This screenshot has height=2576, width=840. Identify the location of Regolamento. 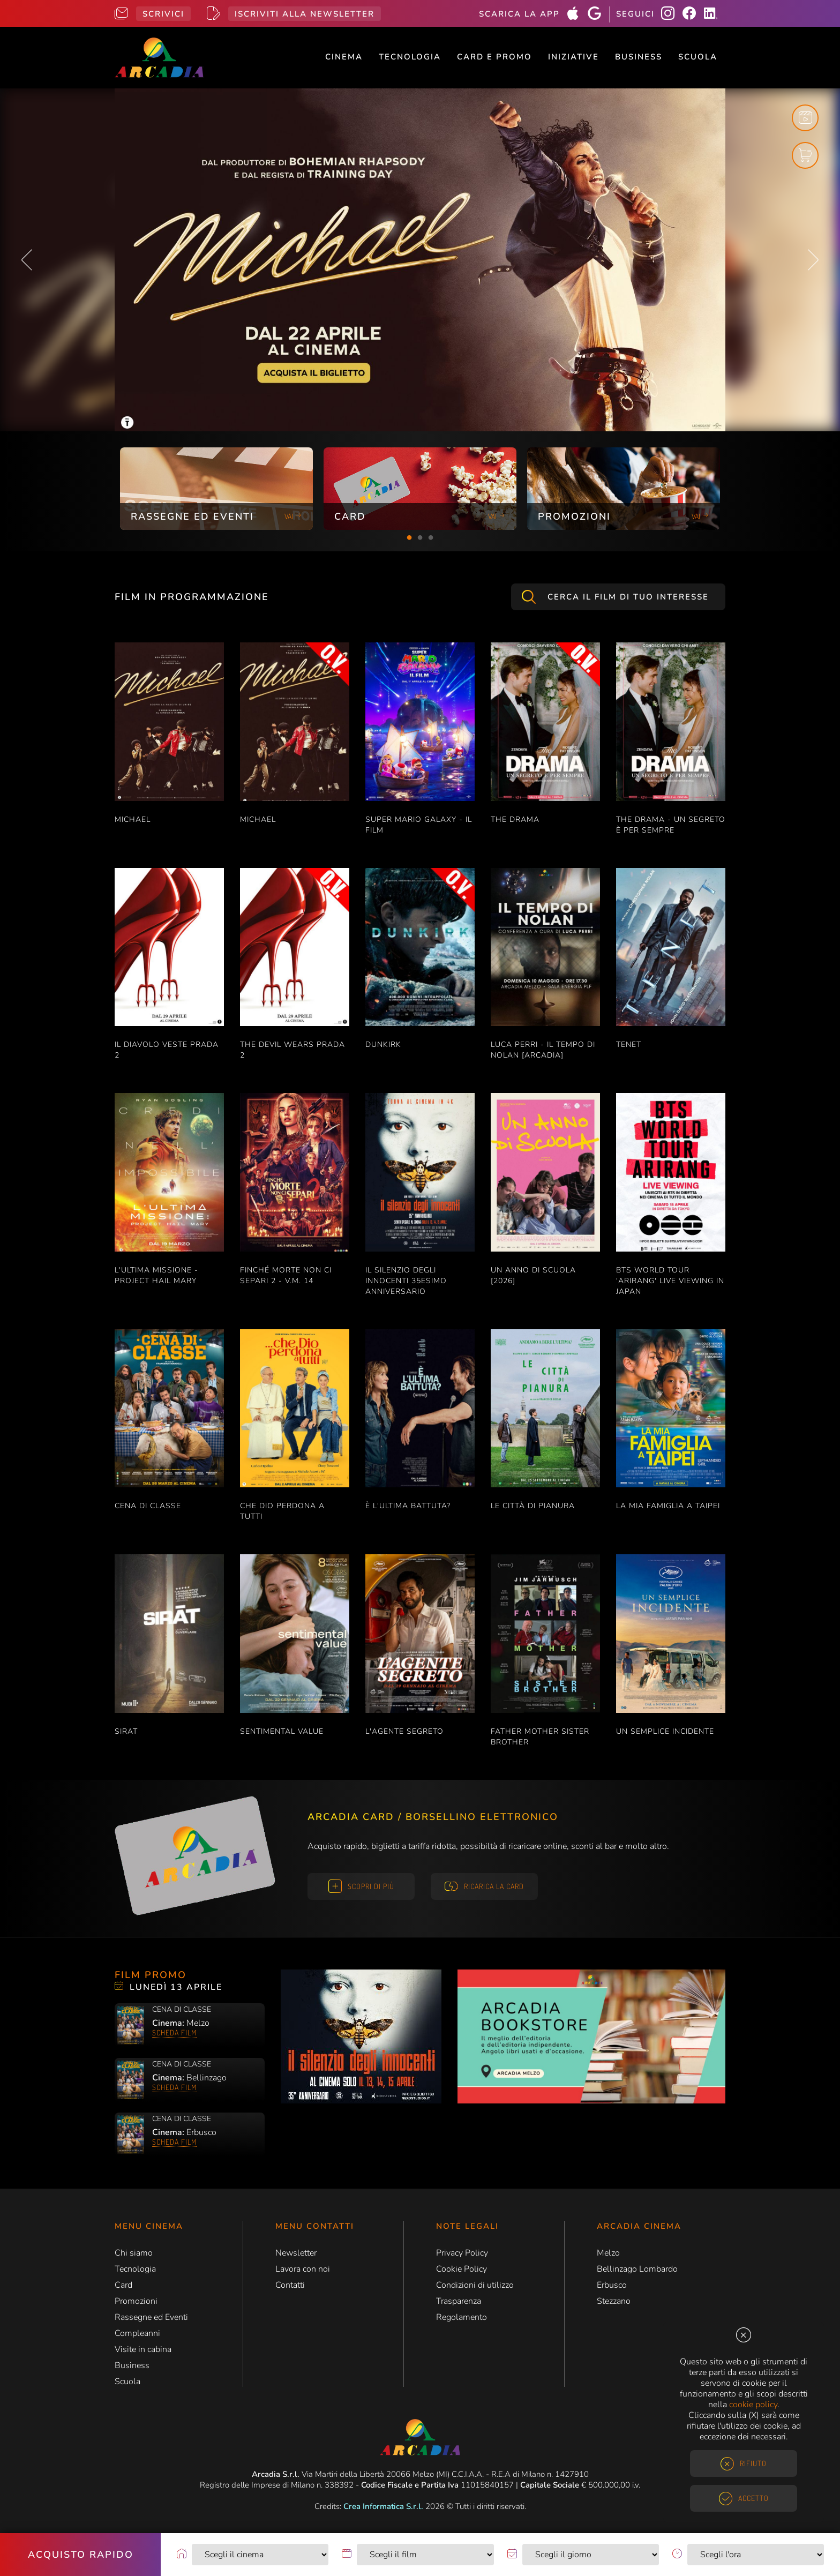
(461, 2317).